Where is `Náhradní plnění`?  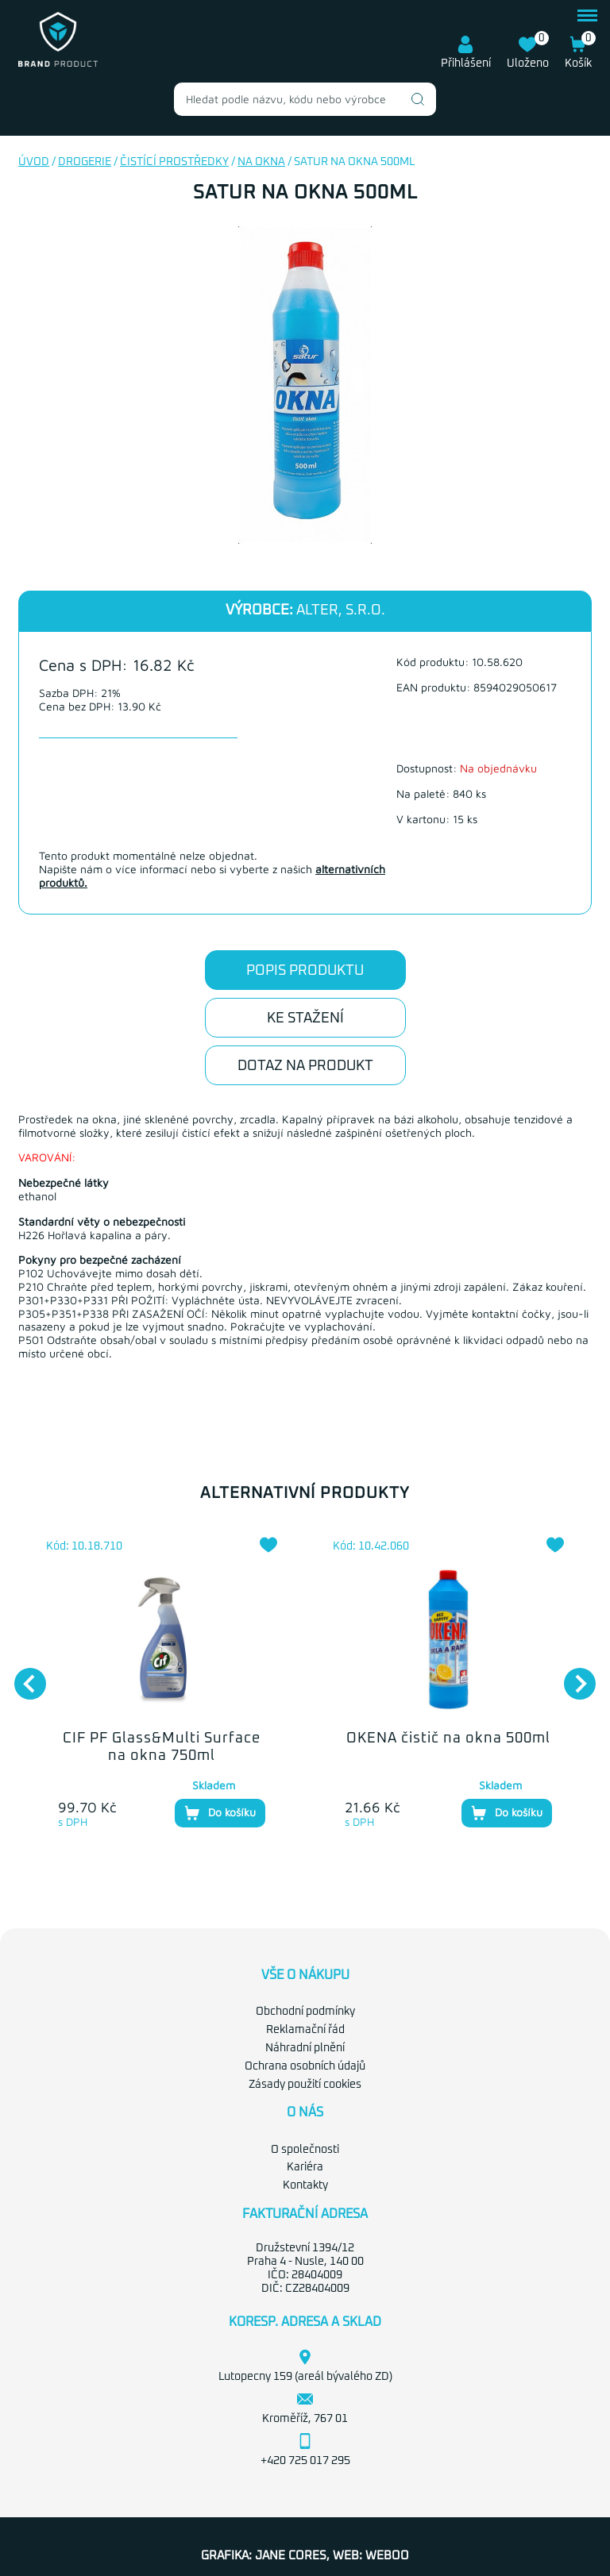 Náhradní plnění is located at coordinates (305, 2048).